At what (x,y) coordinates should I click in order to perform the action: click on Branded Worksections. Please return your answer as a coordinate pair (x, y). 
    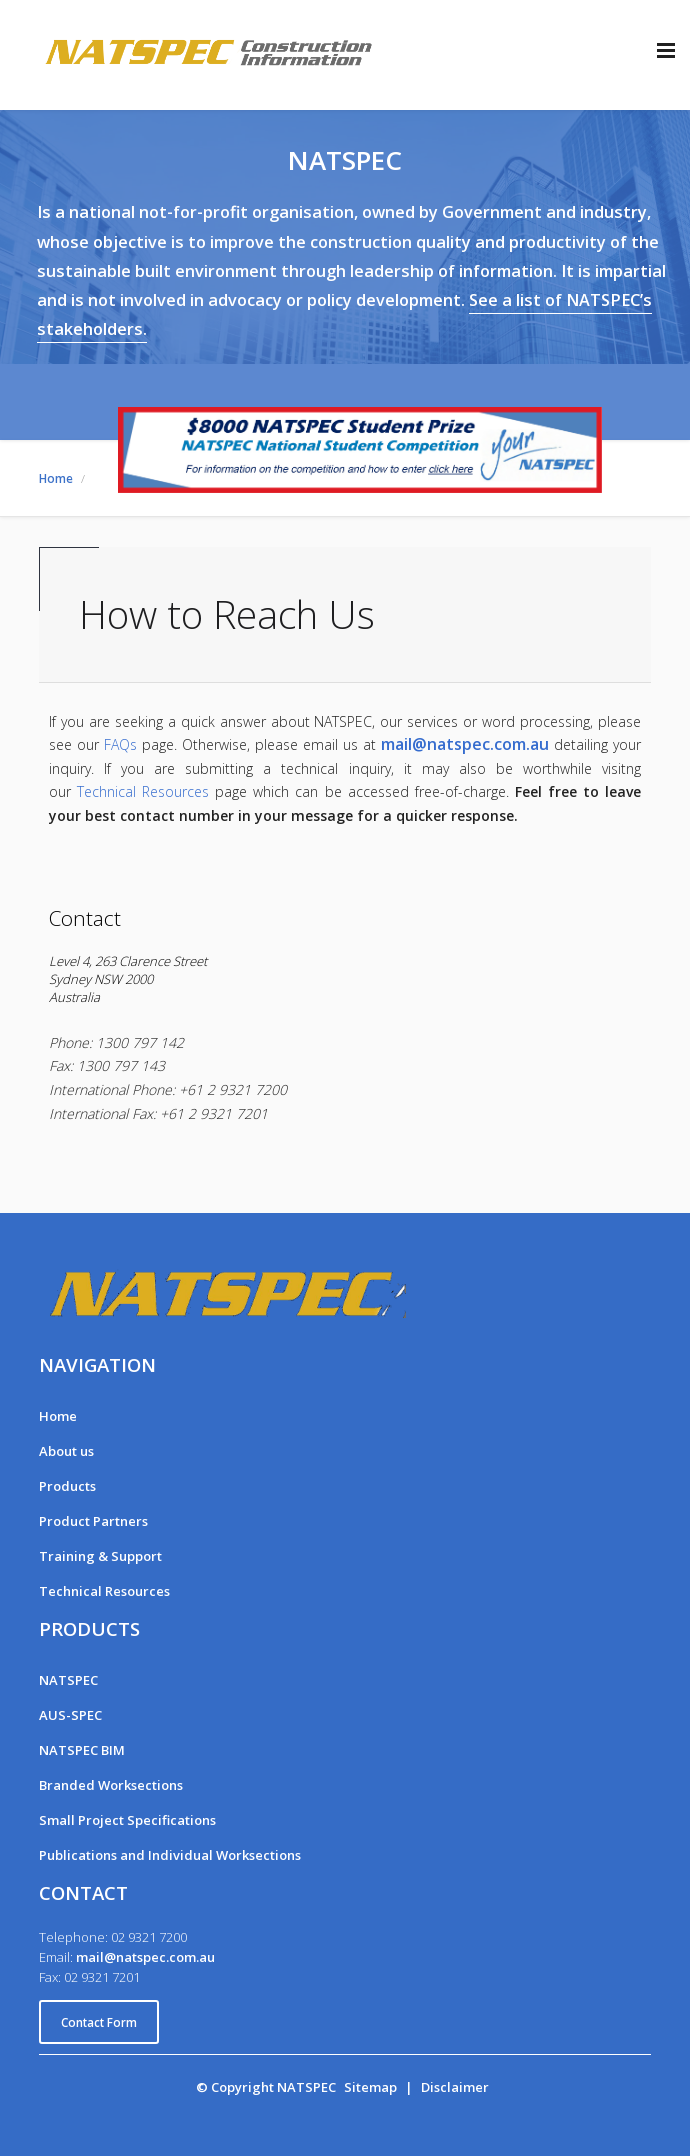
    Looking at the image, I should click on (111, 1785).